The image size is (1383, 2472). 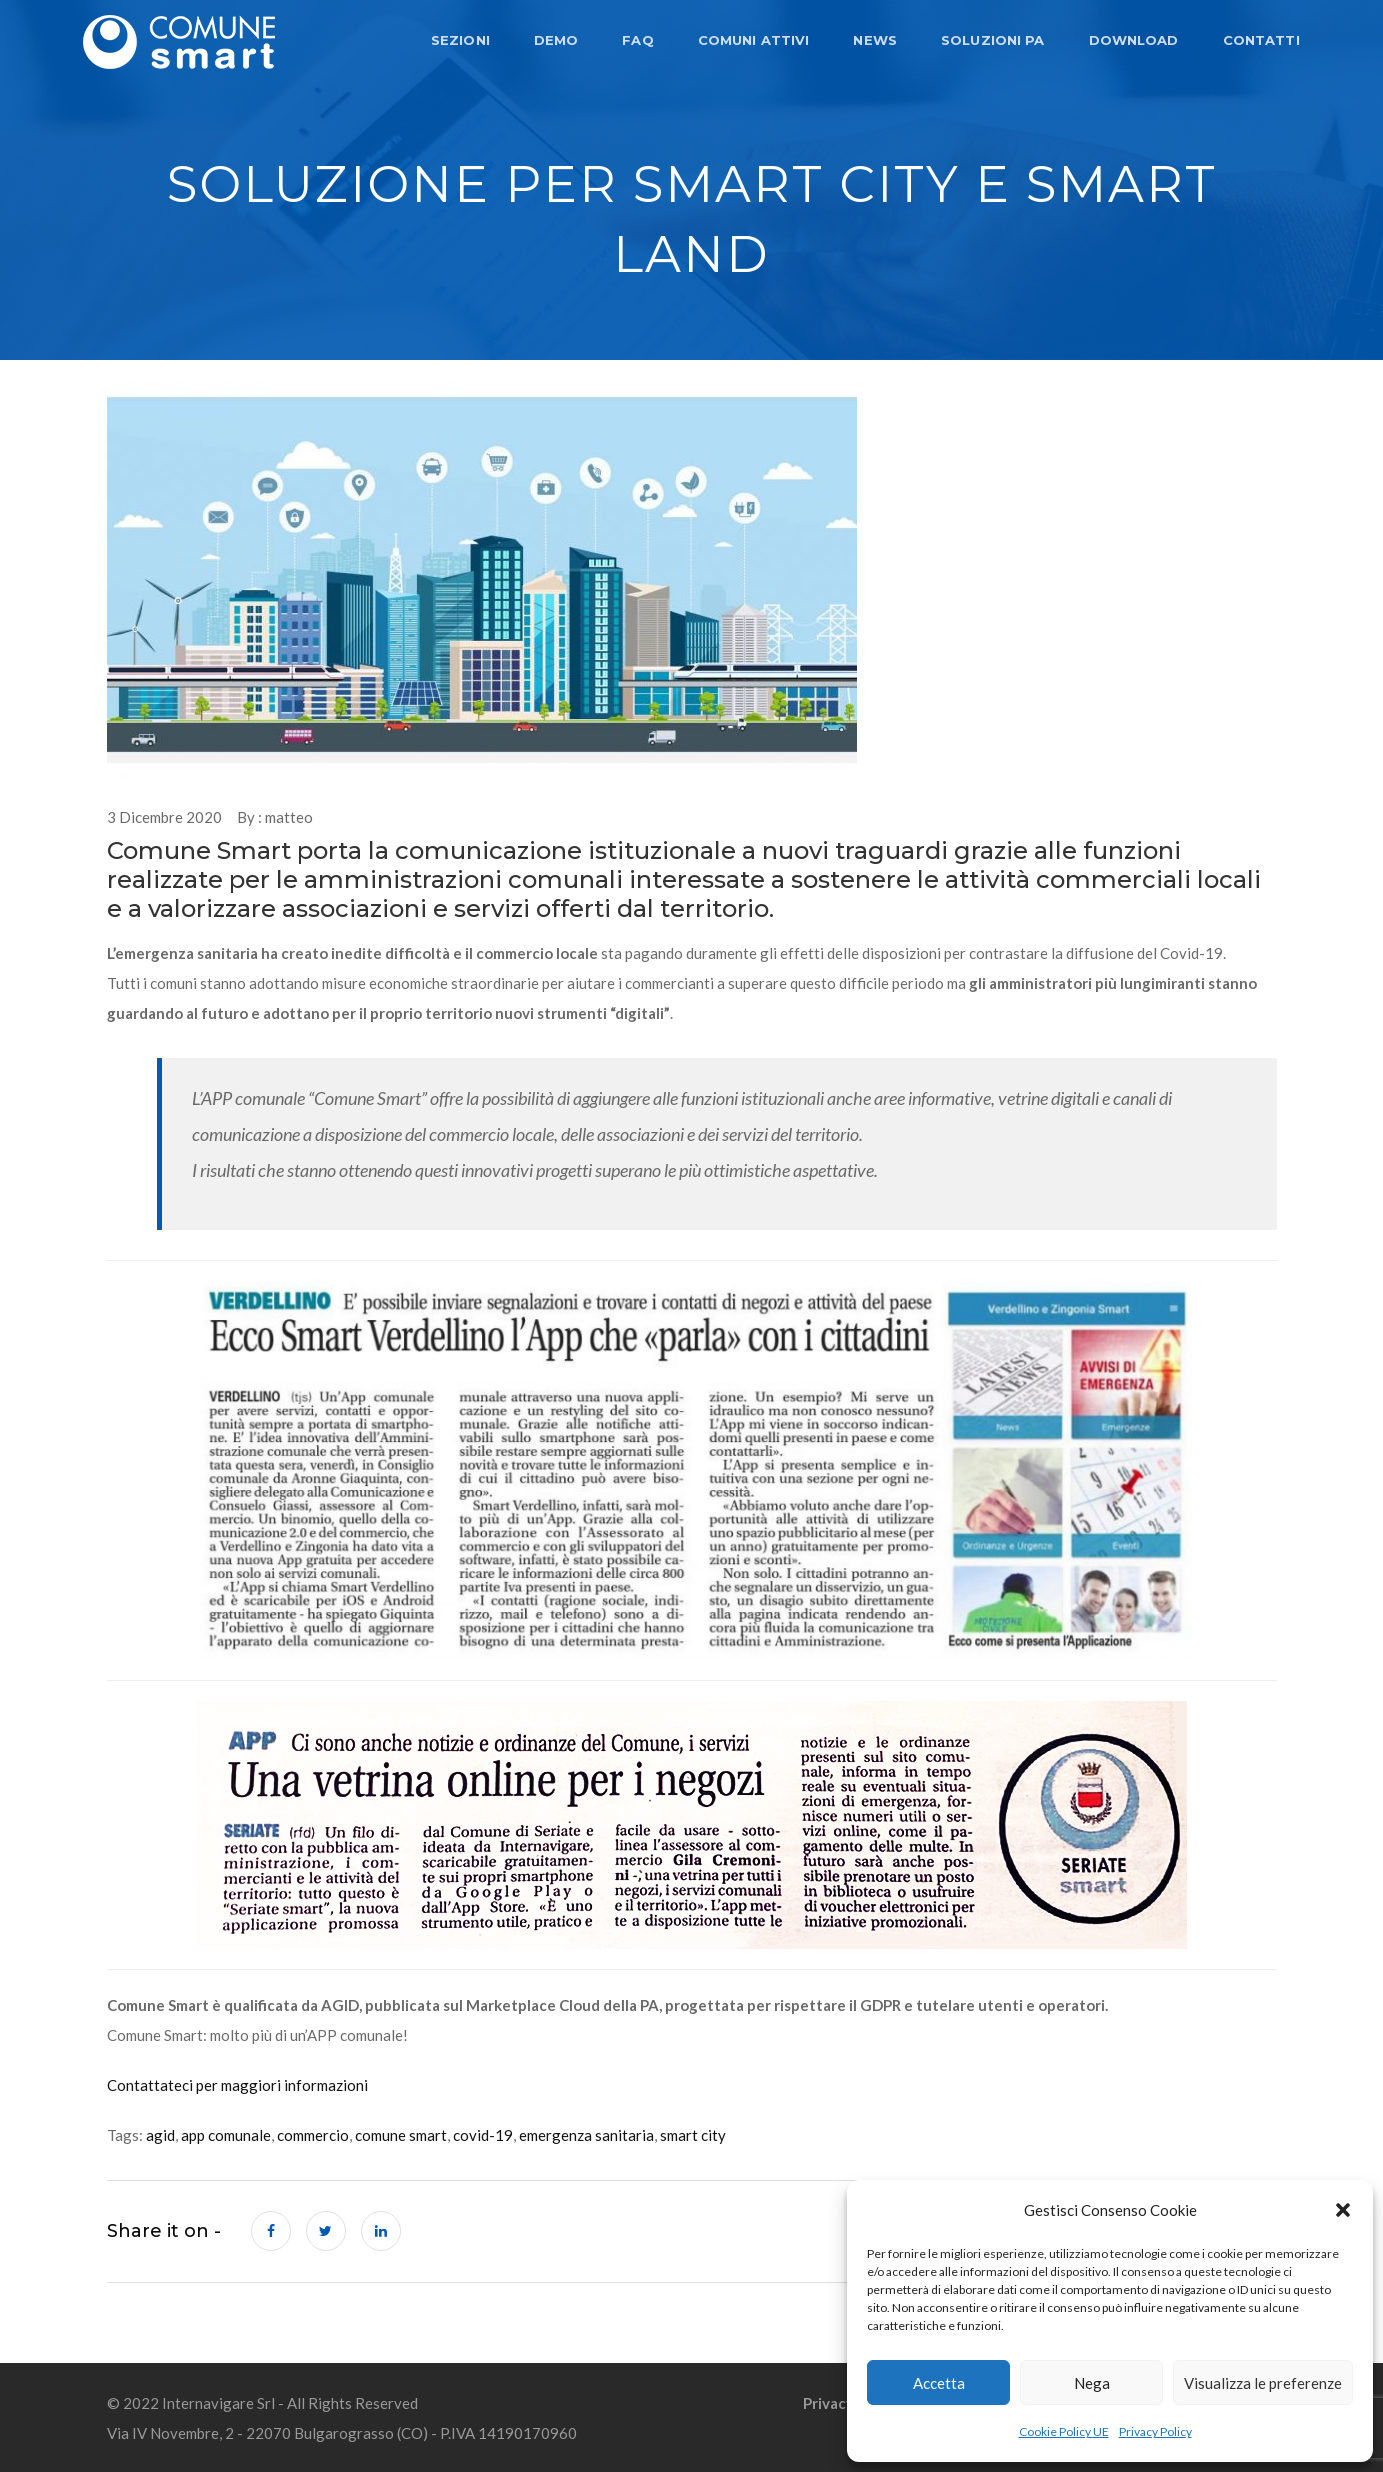 What do you see at coordinates (1092, 2383) in the screenshot?
I see `Nega` at bounding box center [1092, 2383].